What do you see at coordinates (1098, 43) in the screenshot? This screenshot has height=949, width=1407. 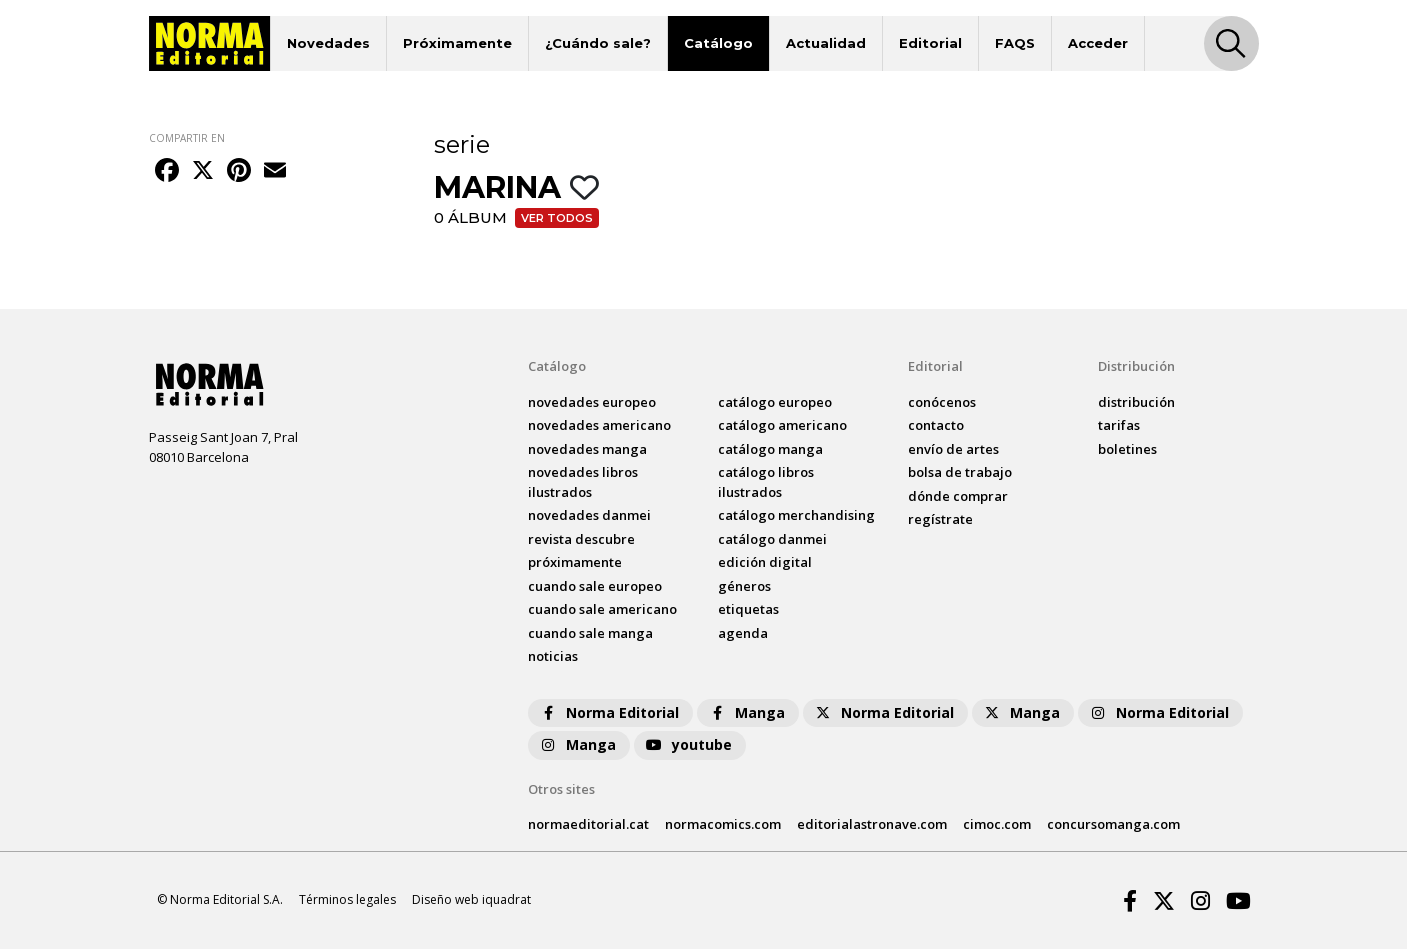 I see `Acceder` at bounding box center [1098, 43].